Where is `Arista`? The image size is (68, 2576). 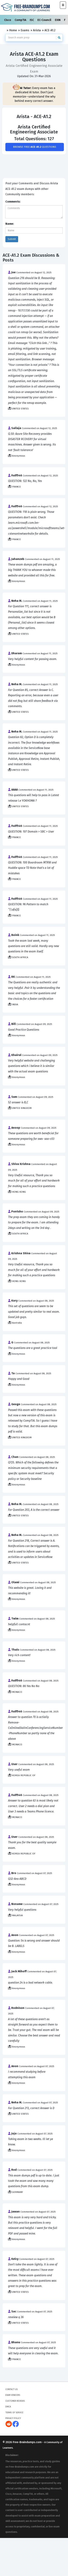 Arista is located at coordinates (37, 30).